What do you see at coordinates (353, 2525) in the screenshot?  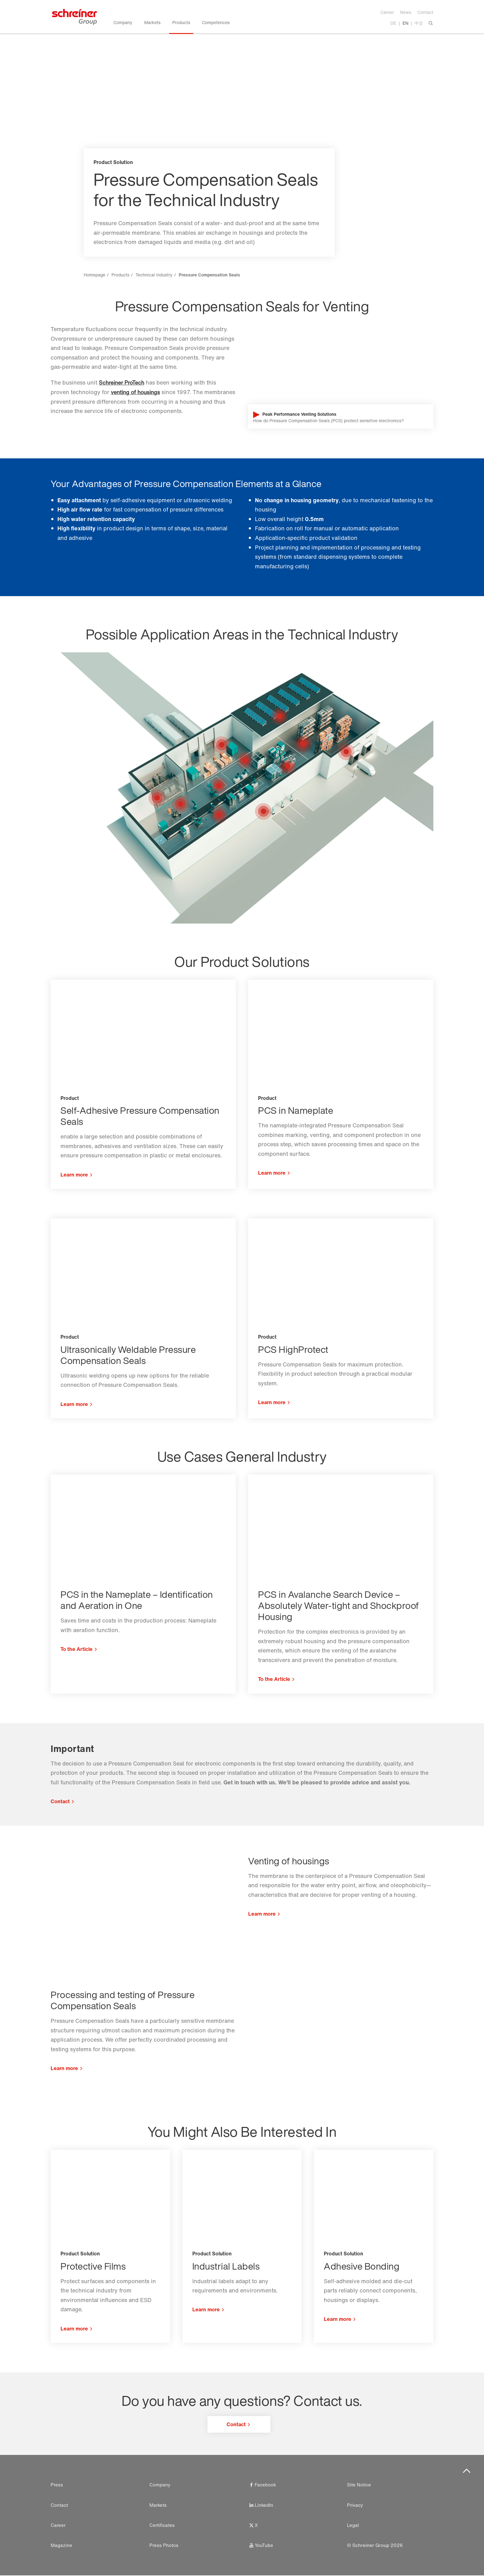 I see `Legal` at bounding box center [353, 2525].